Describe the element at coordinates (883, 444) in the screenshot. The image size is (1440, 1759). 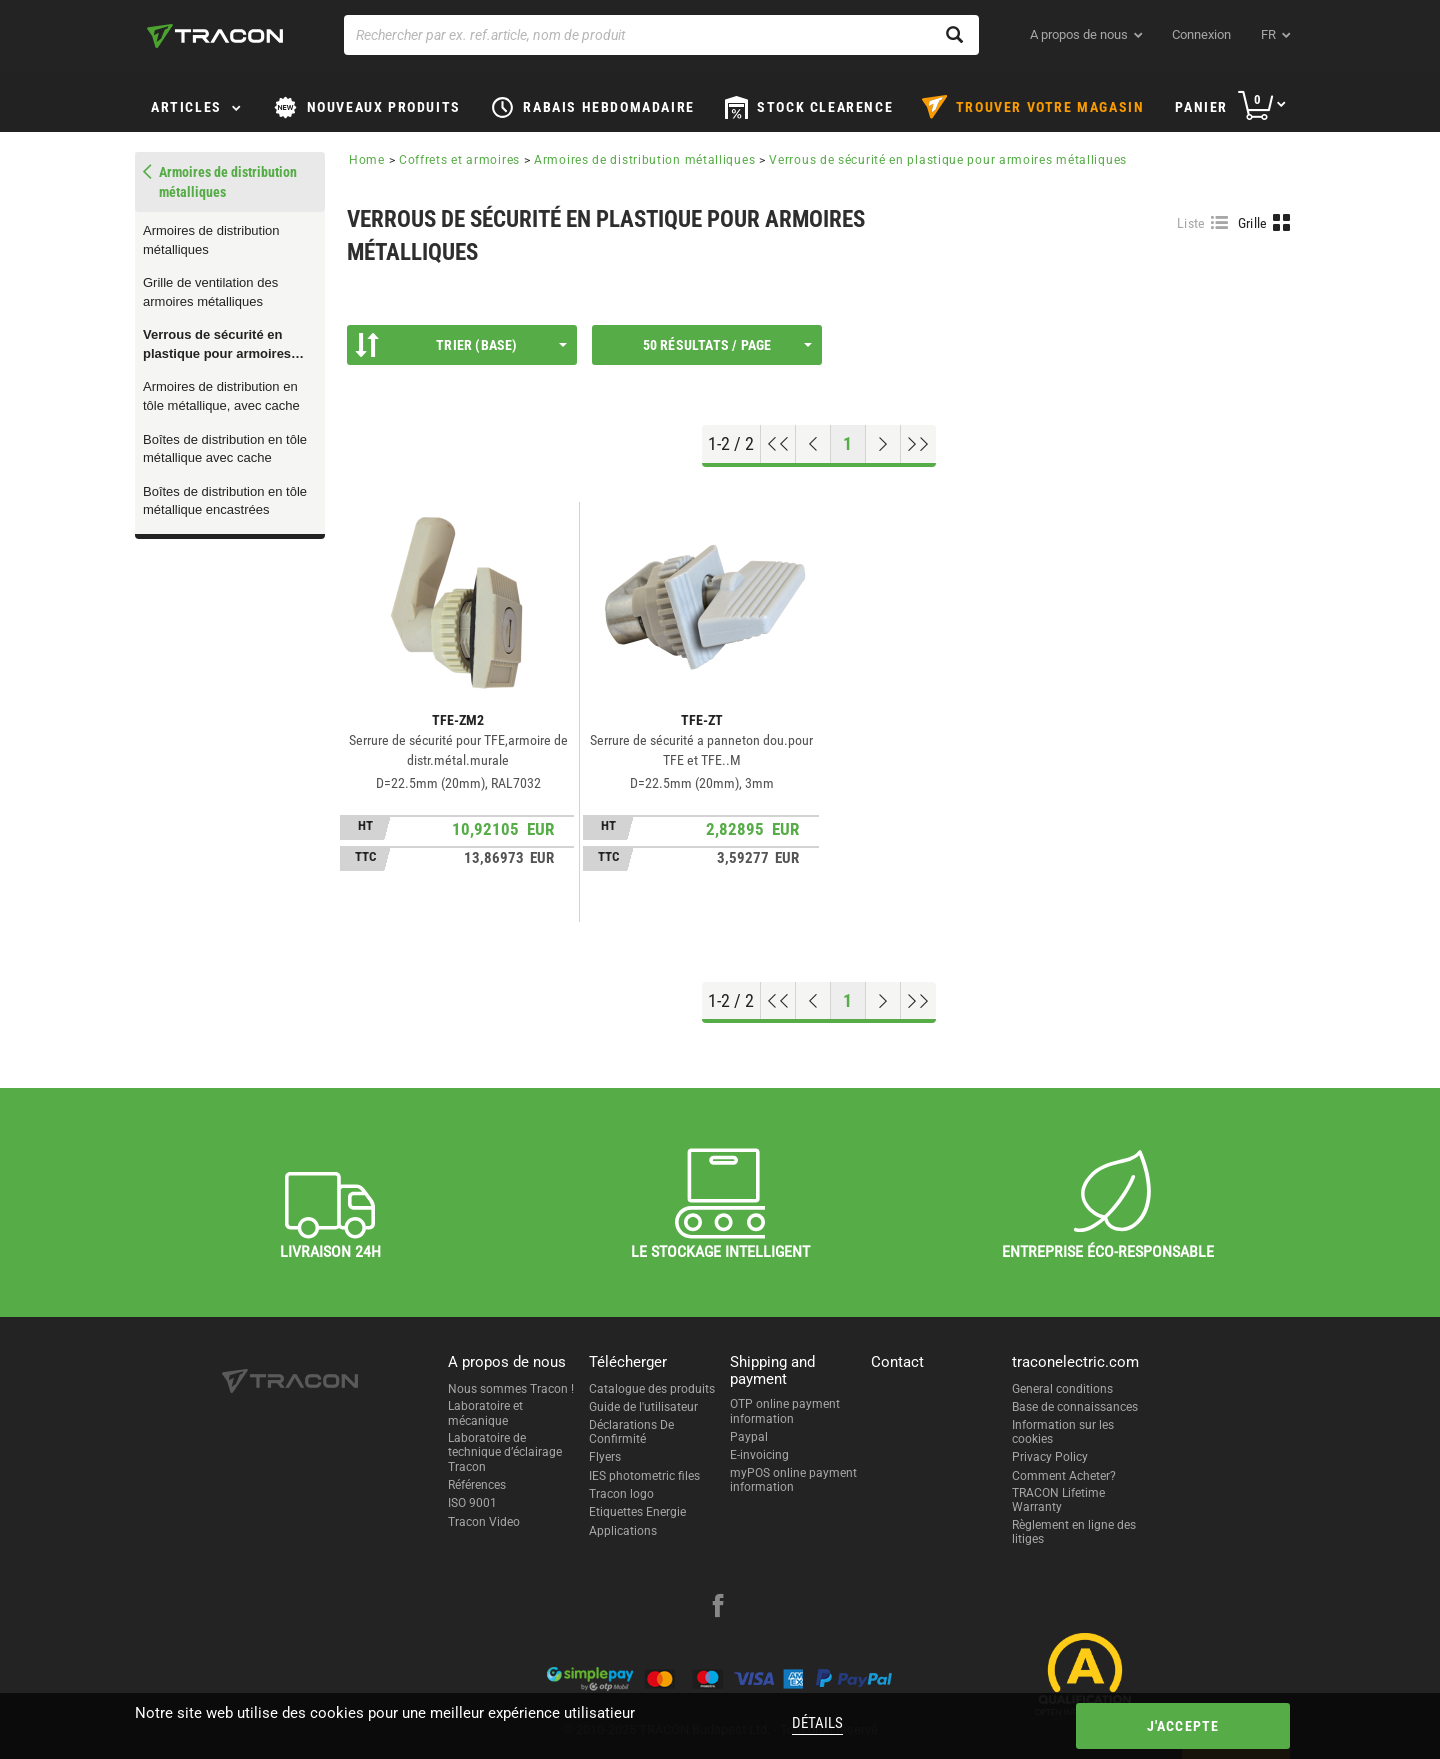
I see `[Page suivante]` at that location.